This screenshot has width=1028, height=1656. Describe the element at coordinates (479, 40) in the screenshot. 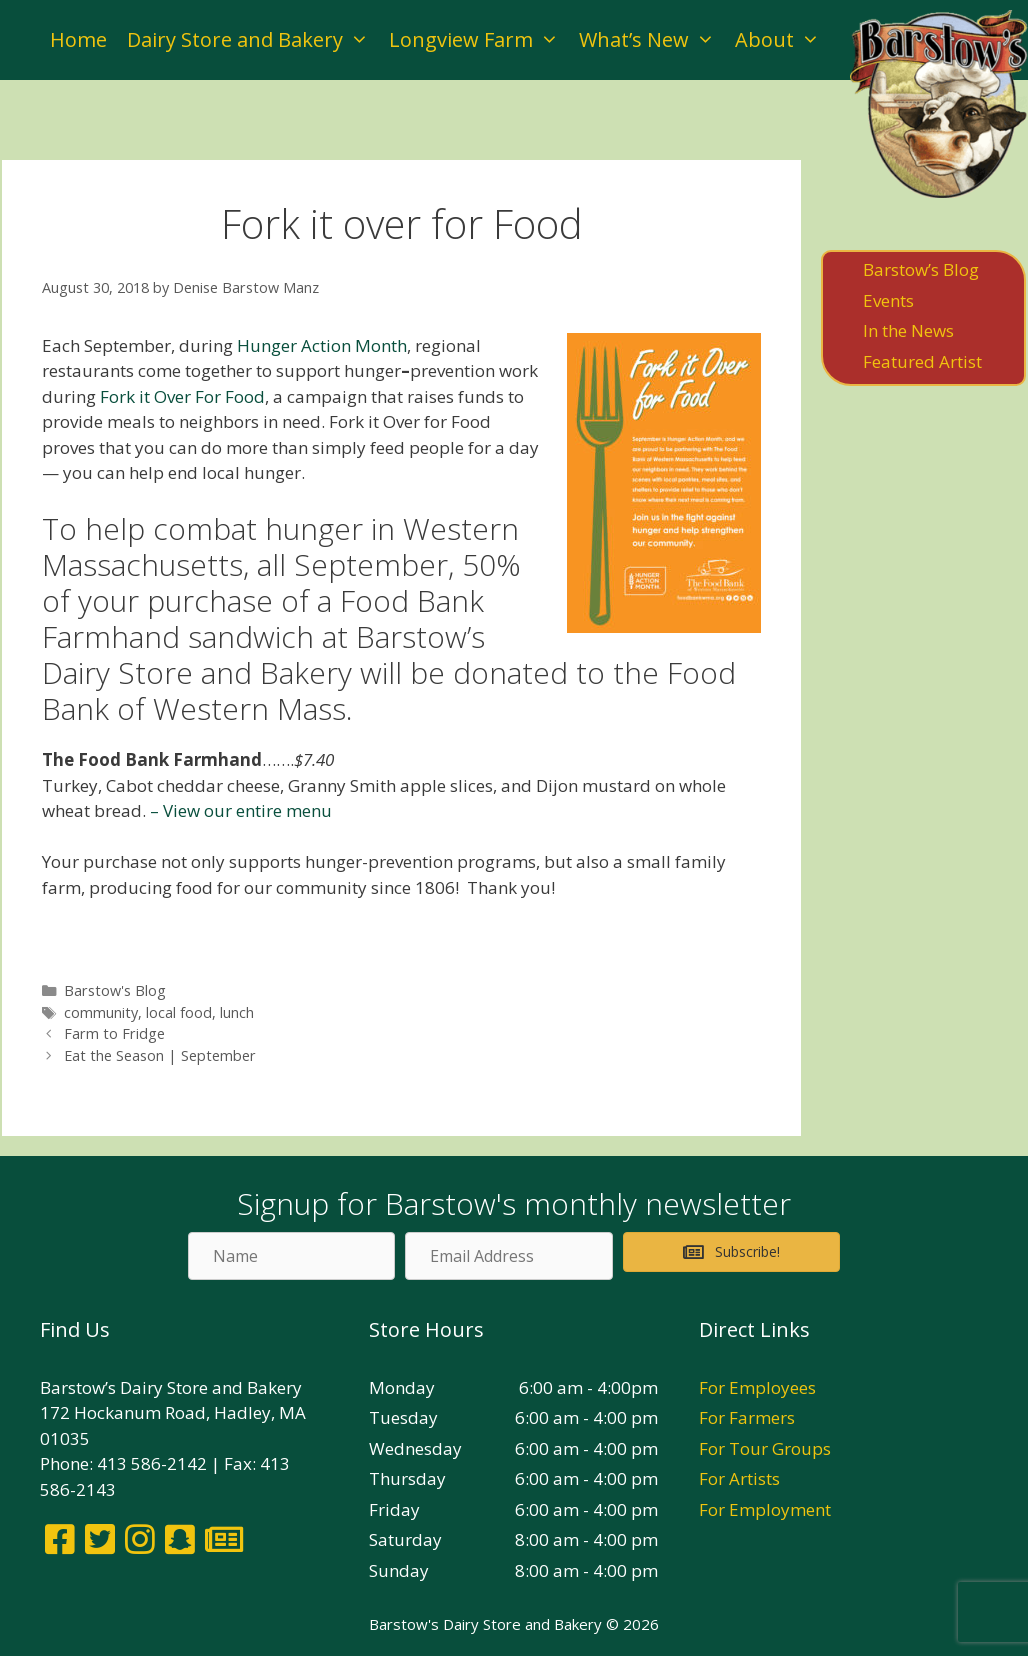

I see `Longview Farm` at that location.